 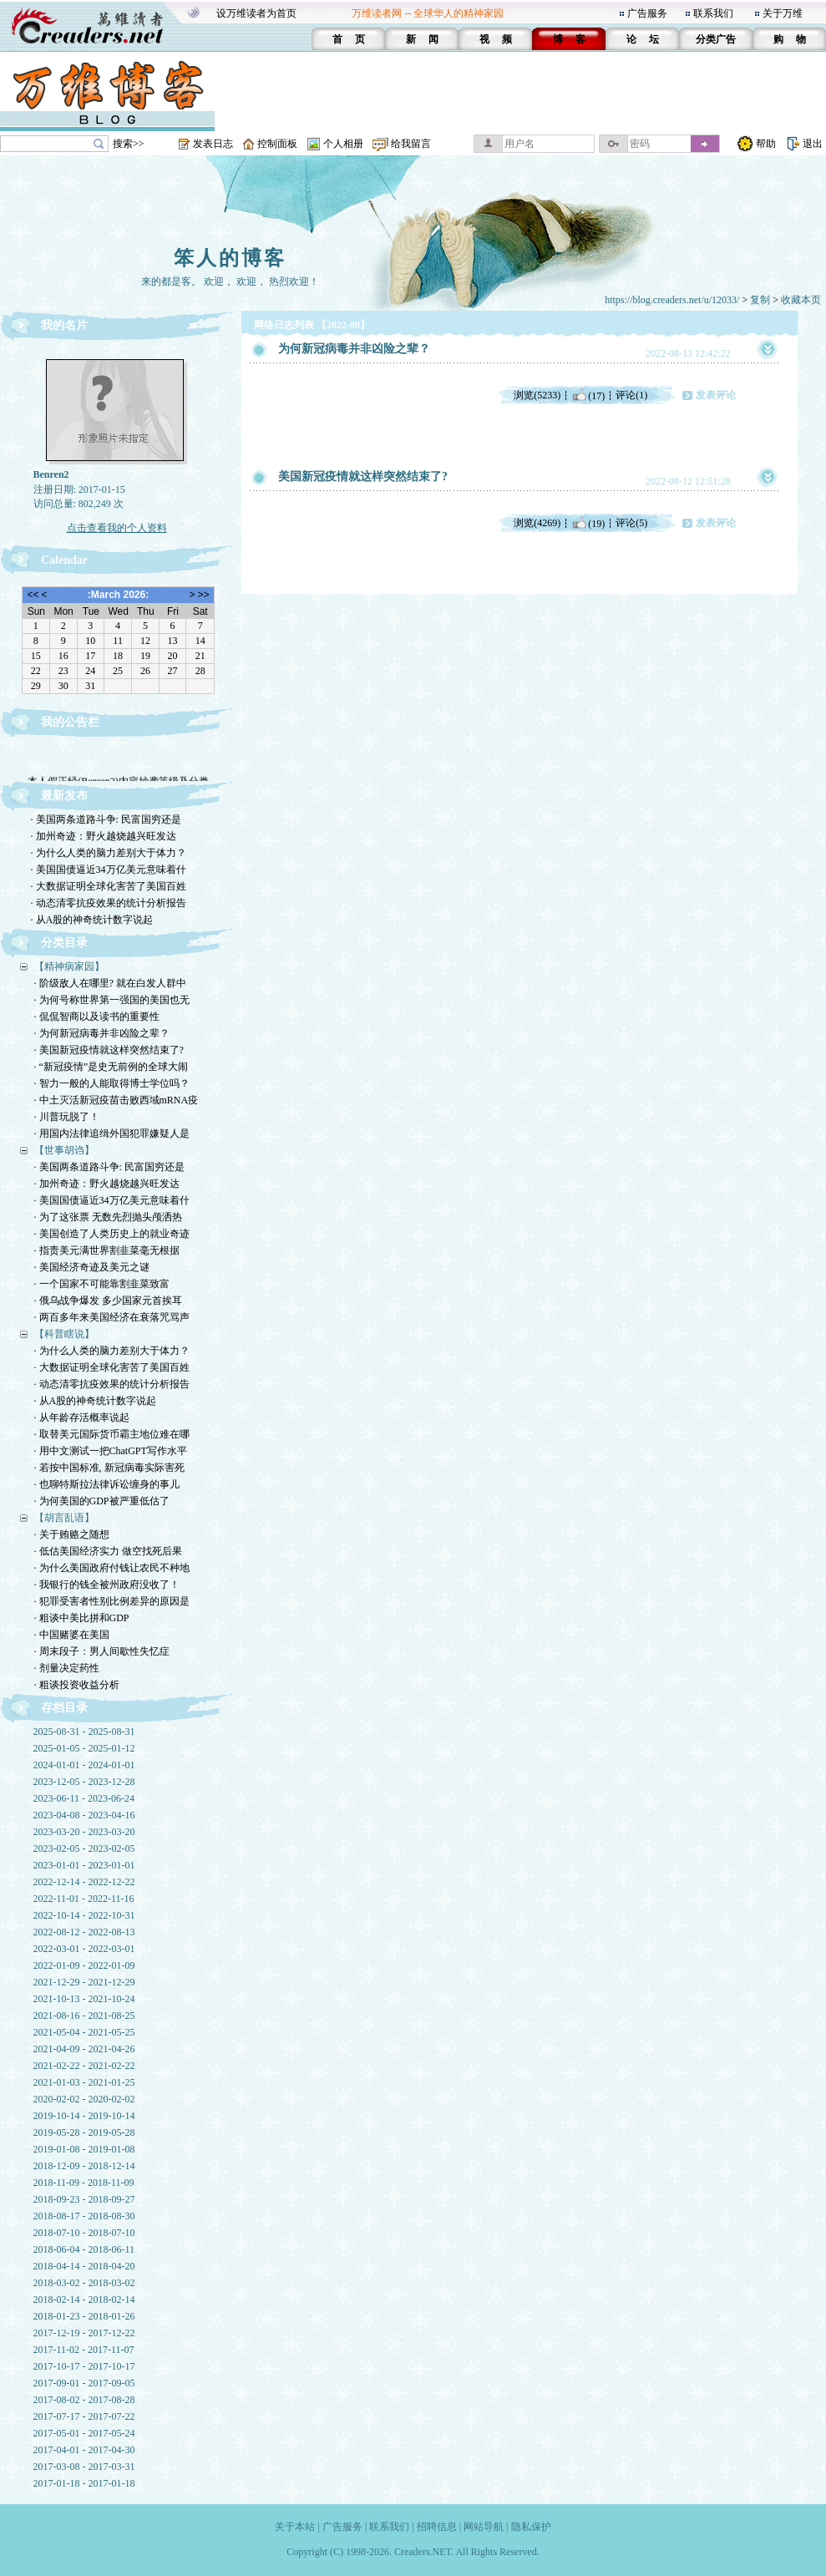 What do you see at coordinates (102, 1651) in the screenshot?
I see `· 周末段子：男人间歇性失忆症` at bounding box center [102, 1651].